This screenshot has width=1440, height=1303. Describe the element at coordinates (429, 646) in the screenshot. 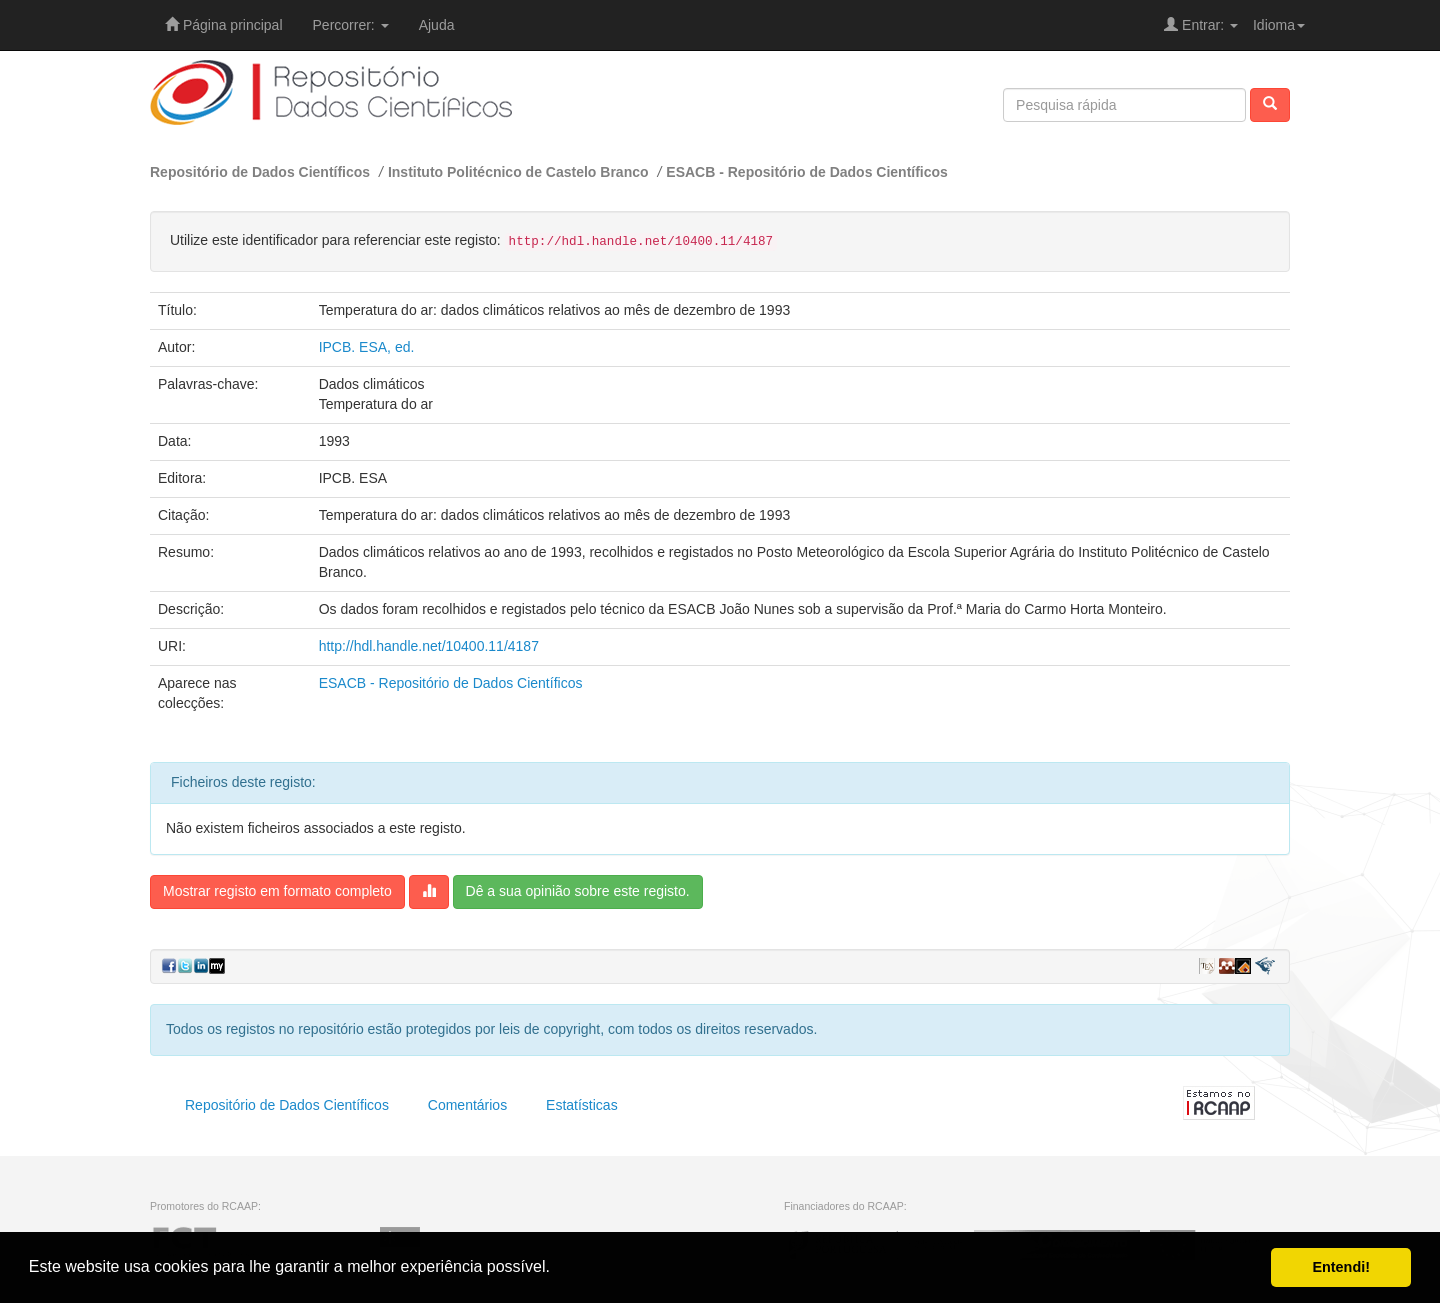

I see `http://hdl.handle.net/10400.11/4187` at that location.